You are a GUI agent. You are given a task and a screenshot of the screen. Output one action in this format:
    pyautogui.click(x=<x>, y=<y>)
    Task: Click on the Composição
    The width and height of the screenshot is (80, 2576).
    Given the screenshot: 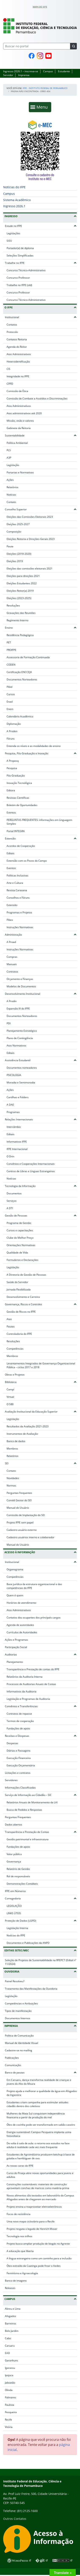 What is the action you would take?
    pyautogui.click(x=14, y=531)
    